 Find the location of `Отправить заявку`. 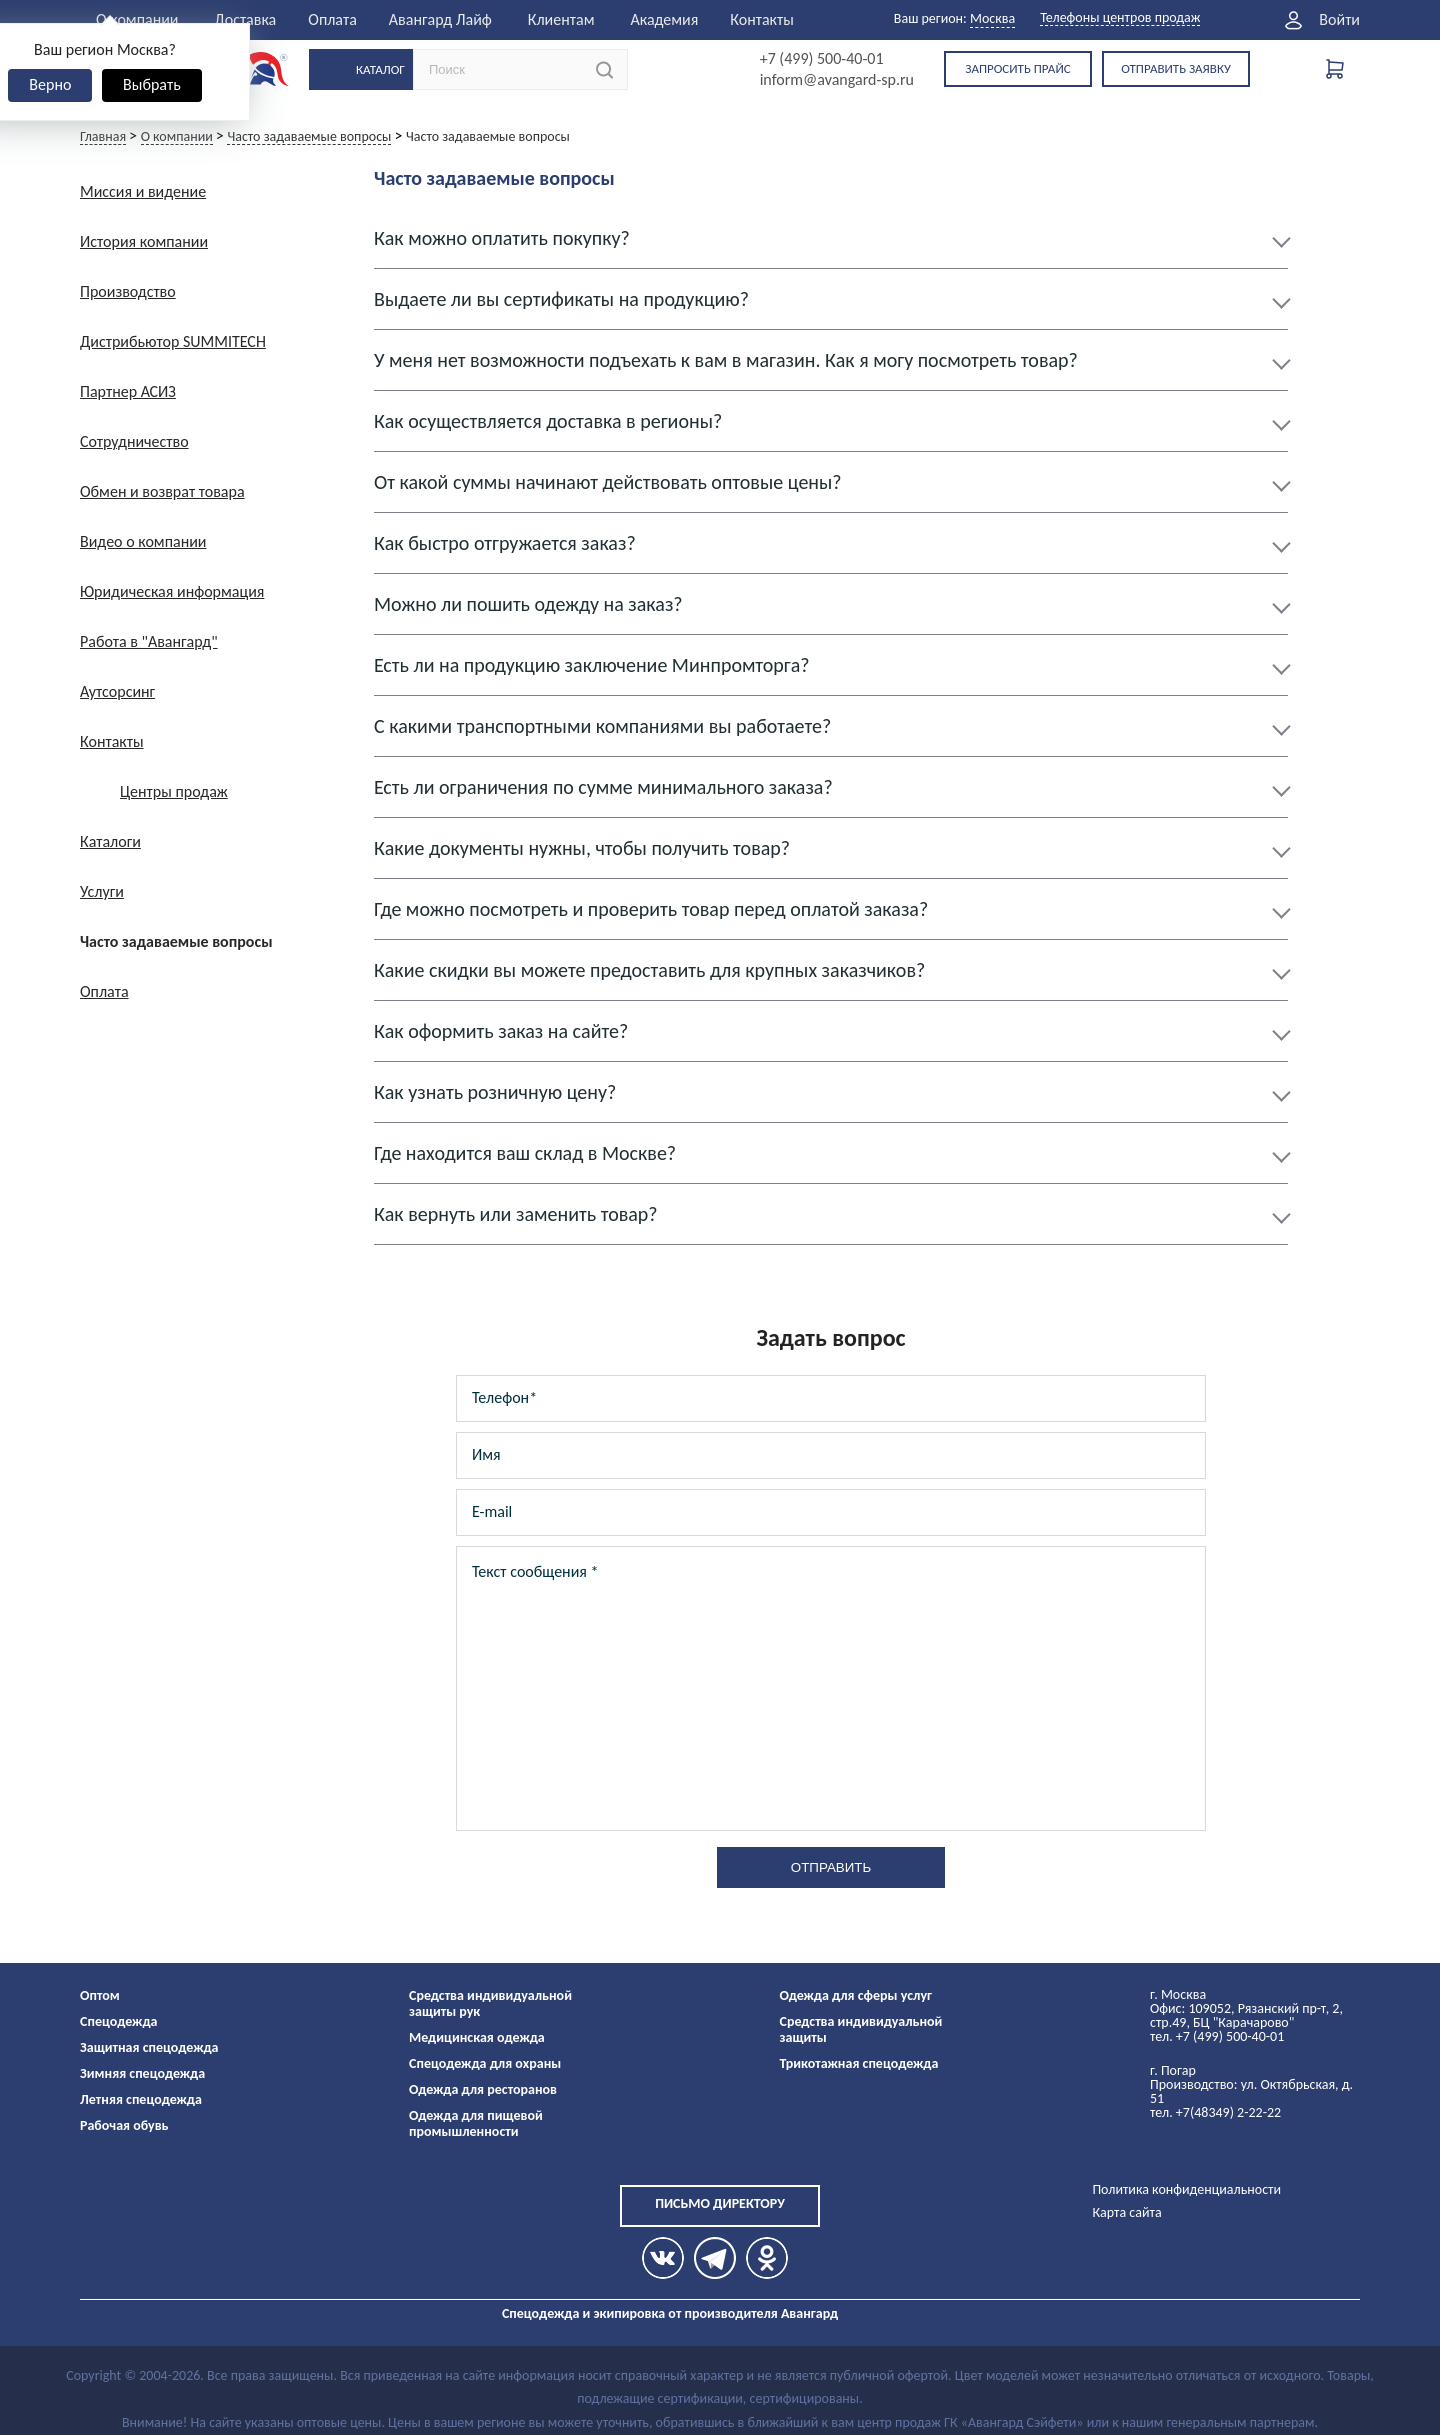

Отправить заявку is located at coordinates (1176, 68).